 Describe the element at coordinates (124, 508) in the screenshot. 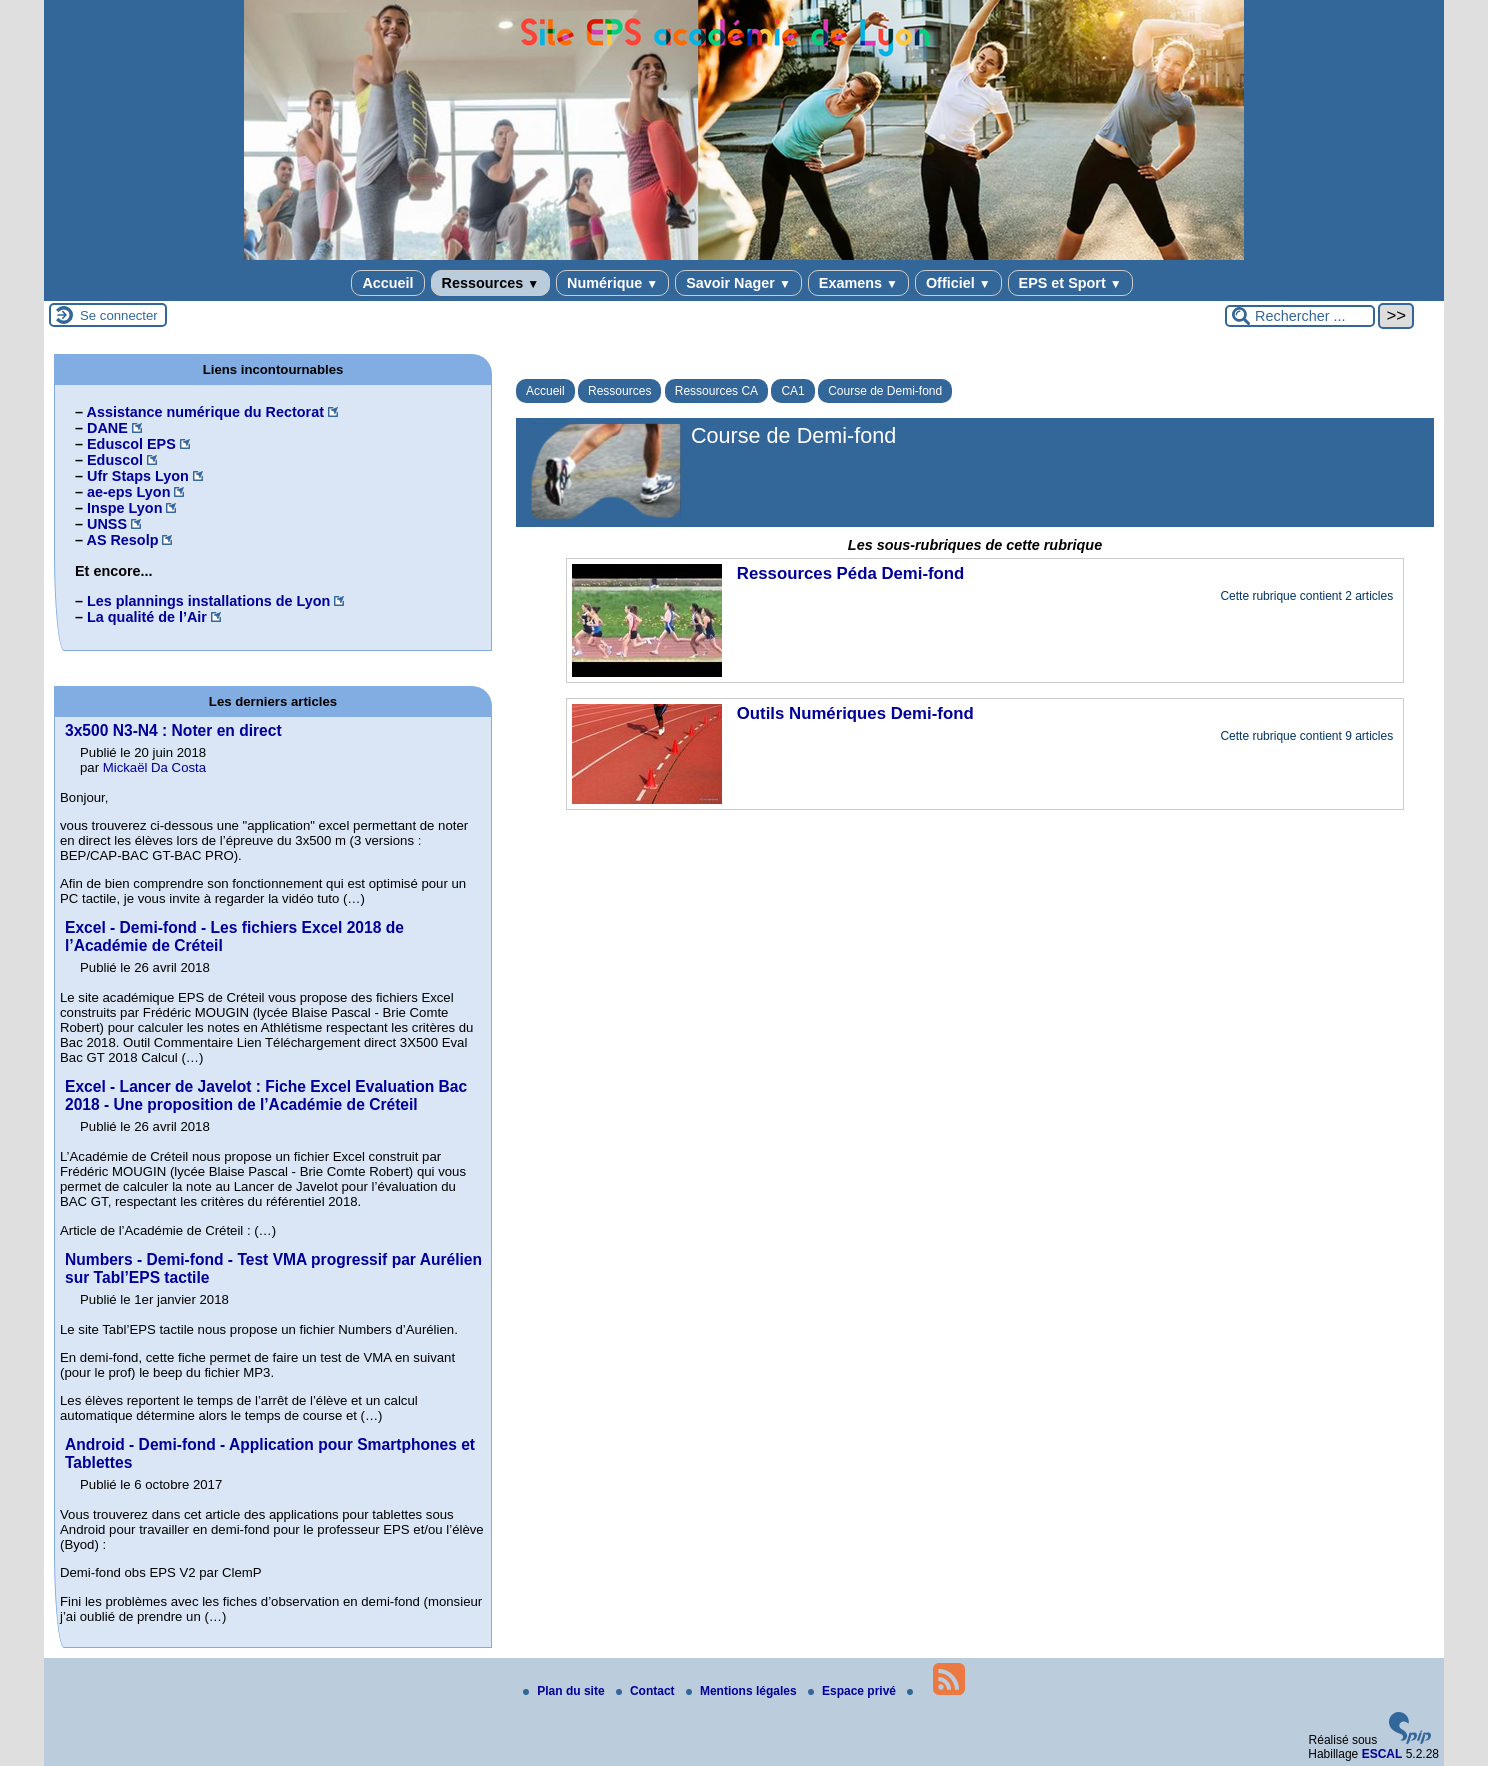

I see `Inspe Lyon` at that location.